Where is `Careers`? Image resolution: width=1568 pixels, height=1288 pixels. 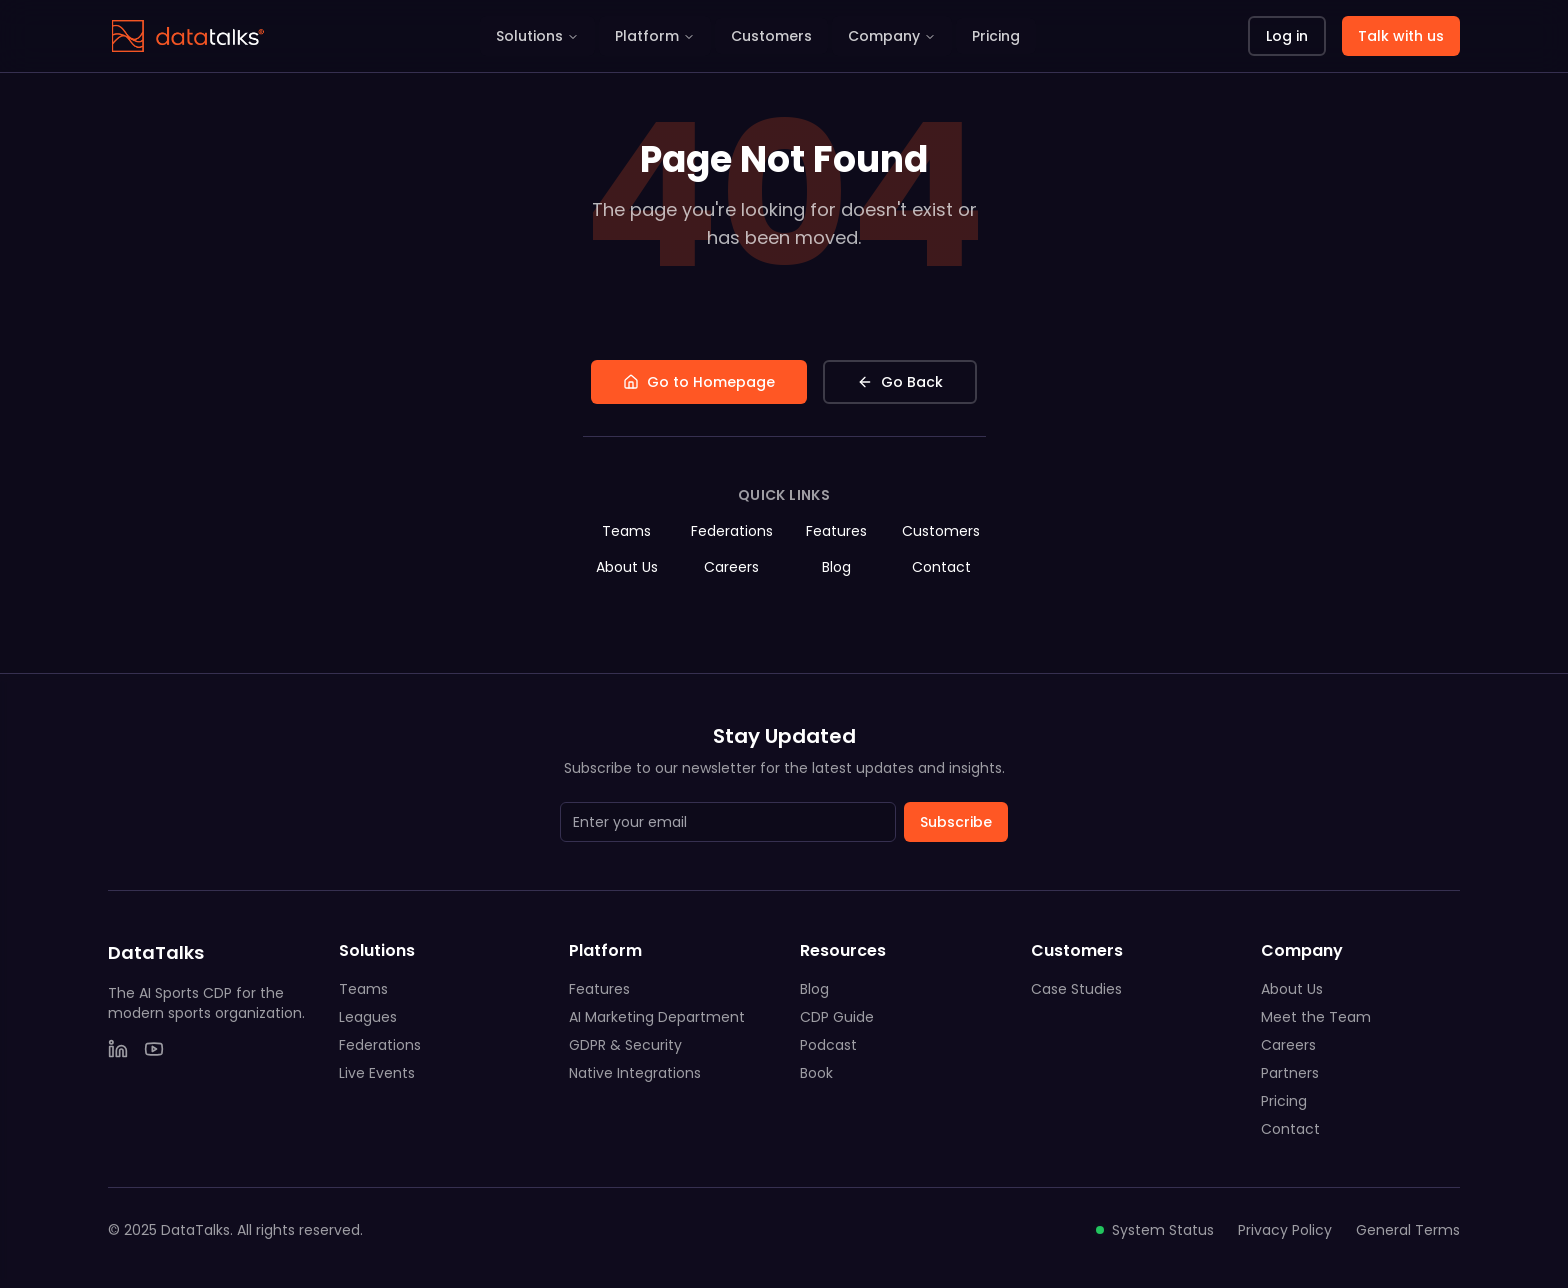 Careers is located at coordinates (731, 567).